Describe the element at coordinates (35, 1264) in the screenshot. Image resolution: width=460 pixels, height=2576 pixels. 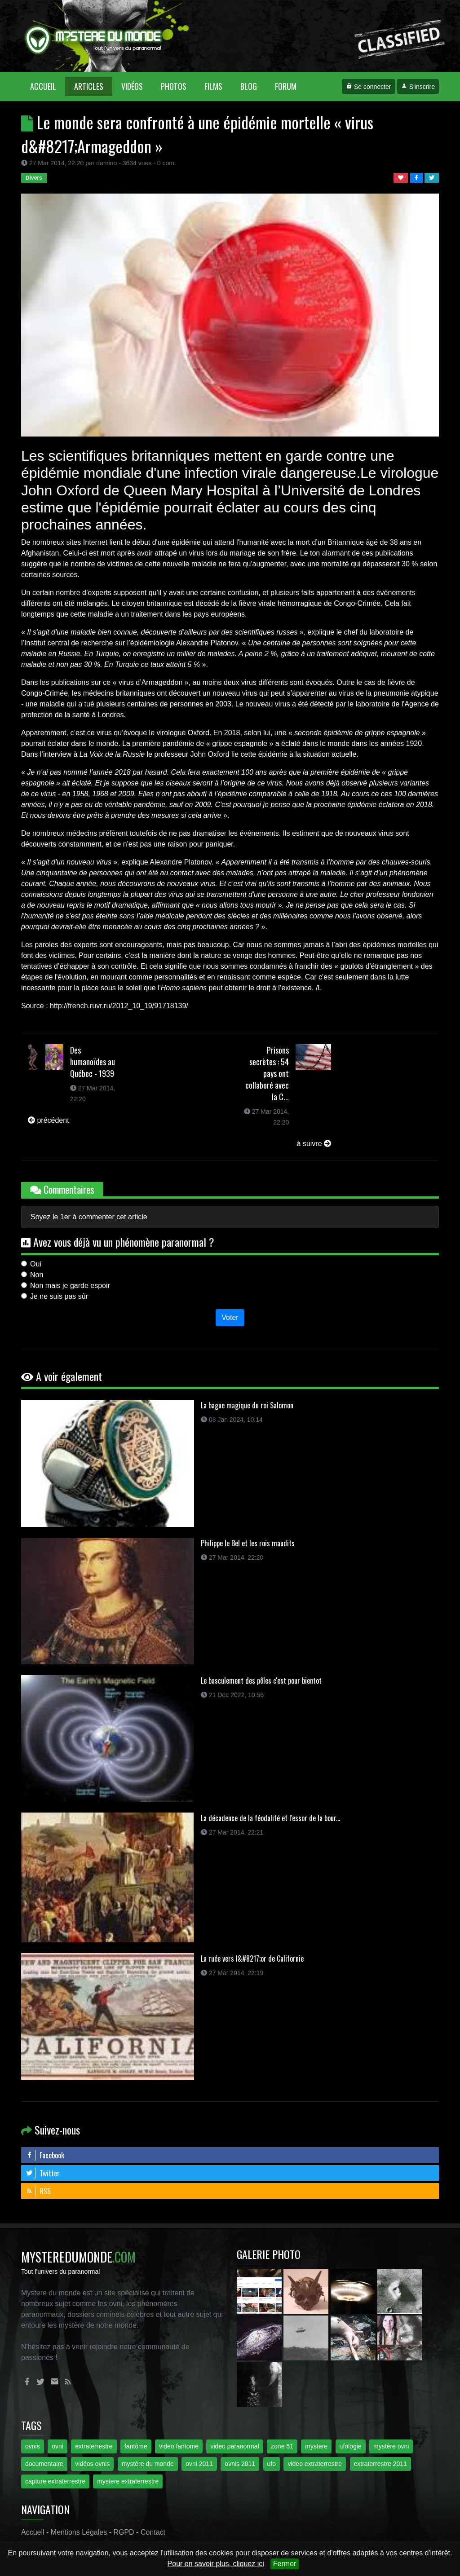
I see `Oui` at that location.